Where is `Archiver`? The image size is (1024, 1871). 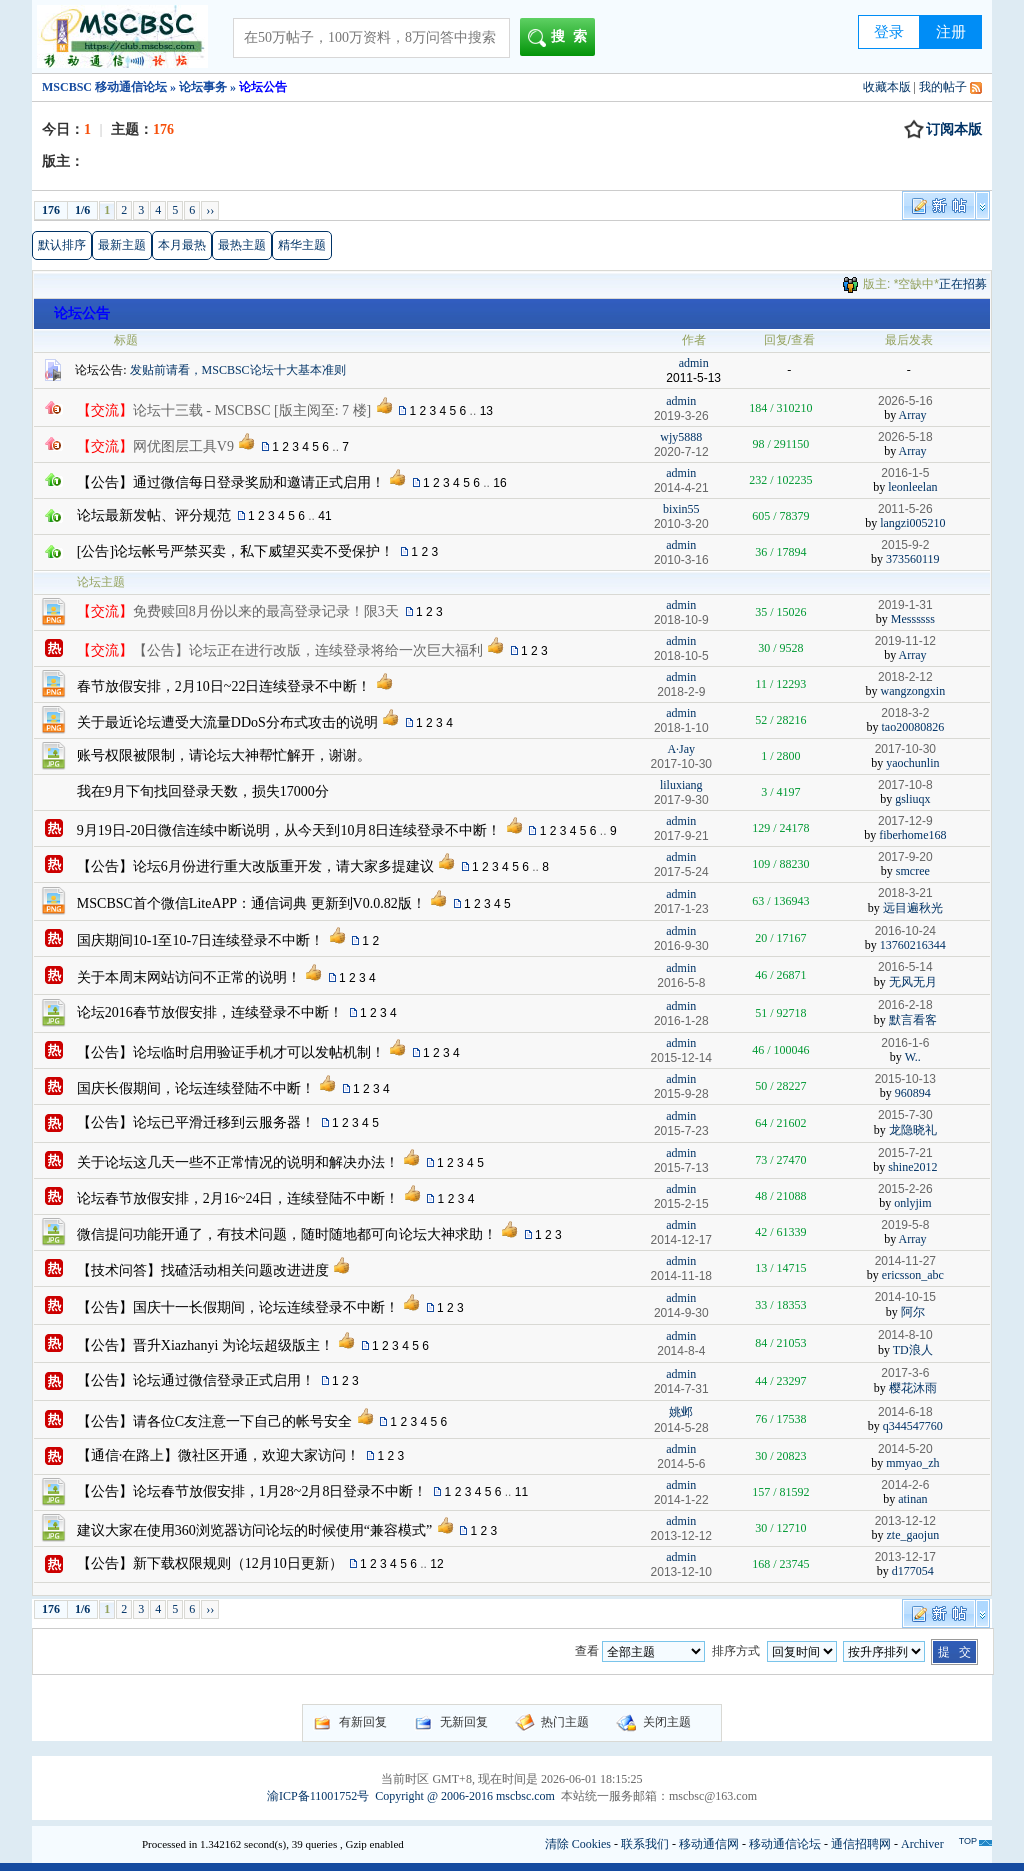 Archiver is located at coordinates (922, 1844).